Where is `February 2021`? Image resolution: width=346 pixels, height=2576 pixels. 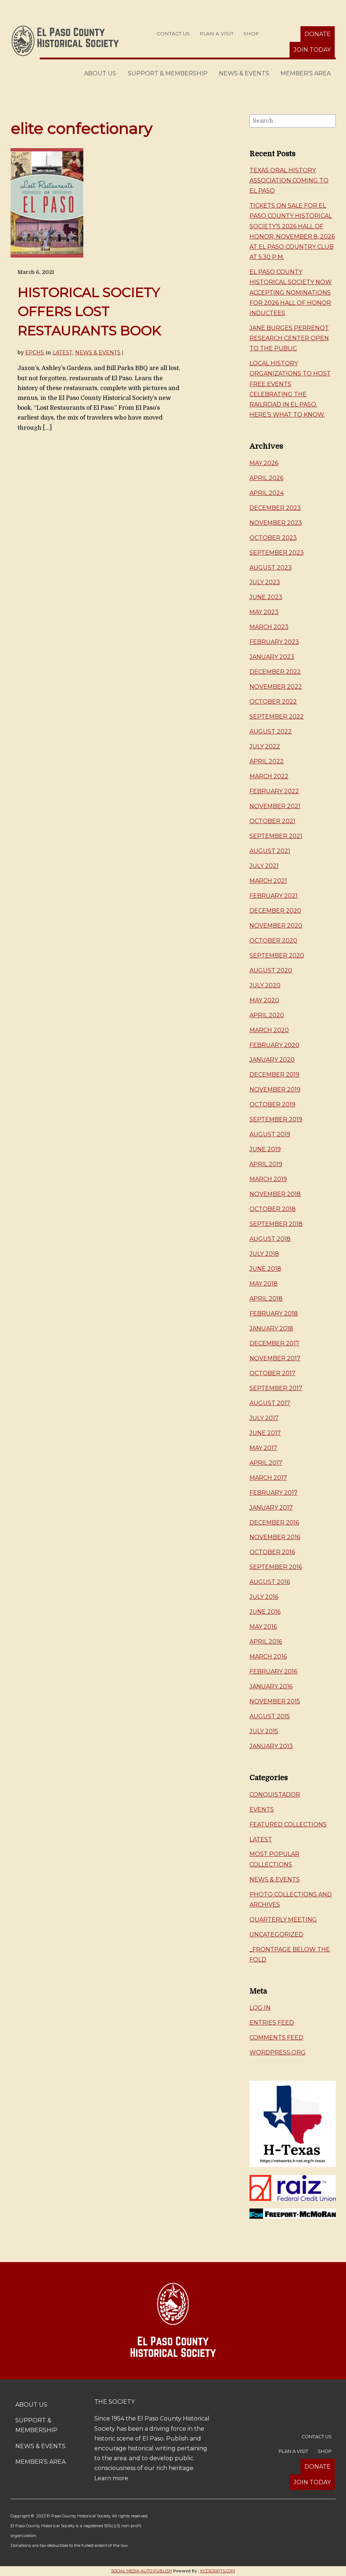
February 2021 is located at coordinates (273, 895).